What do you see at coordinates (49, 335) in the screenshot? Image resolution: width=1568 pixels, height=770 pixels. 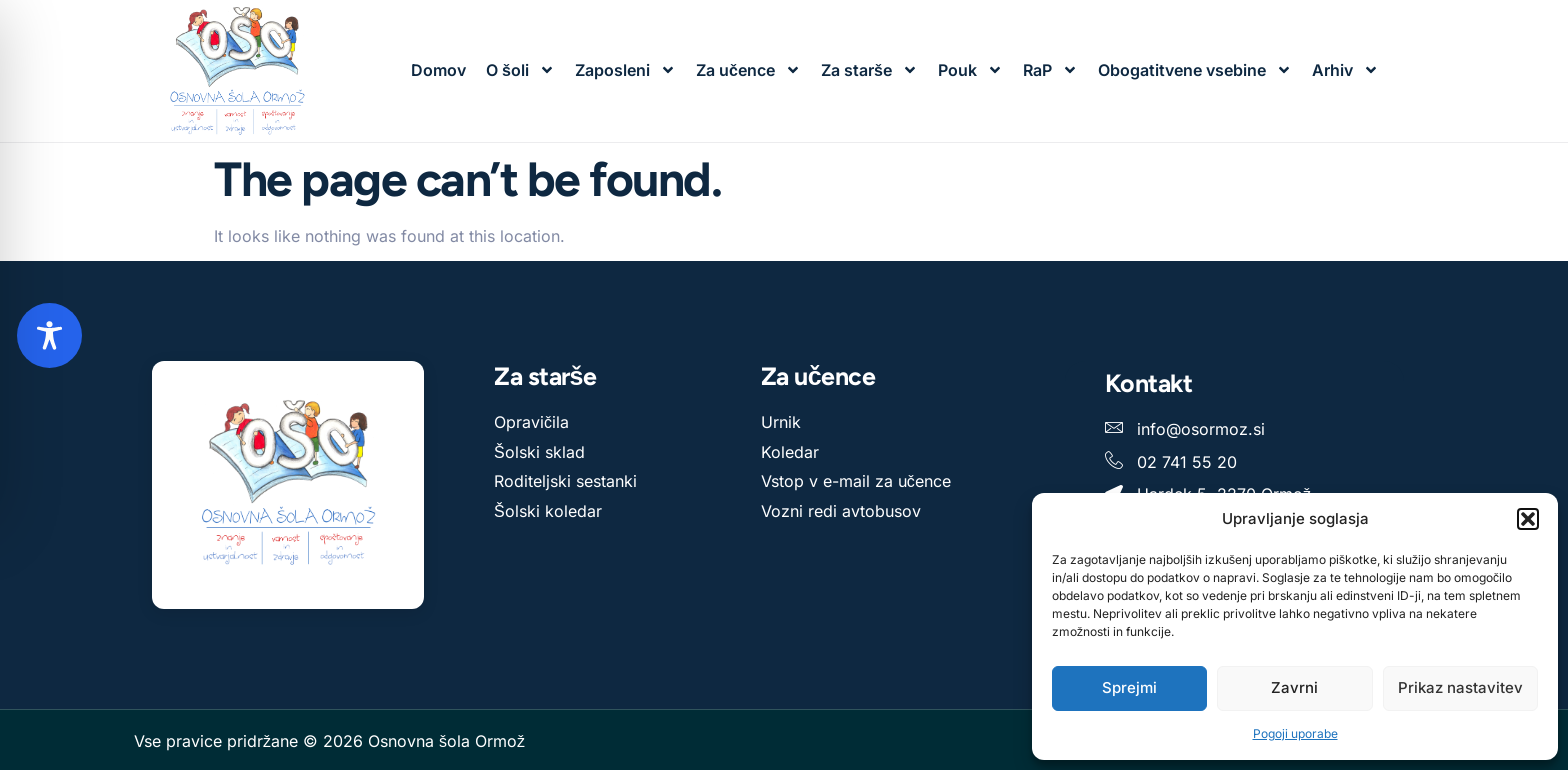 I see `[Toggle Accessibility Toolbar]` at bounding box center [49, 335].